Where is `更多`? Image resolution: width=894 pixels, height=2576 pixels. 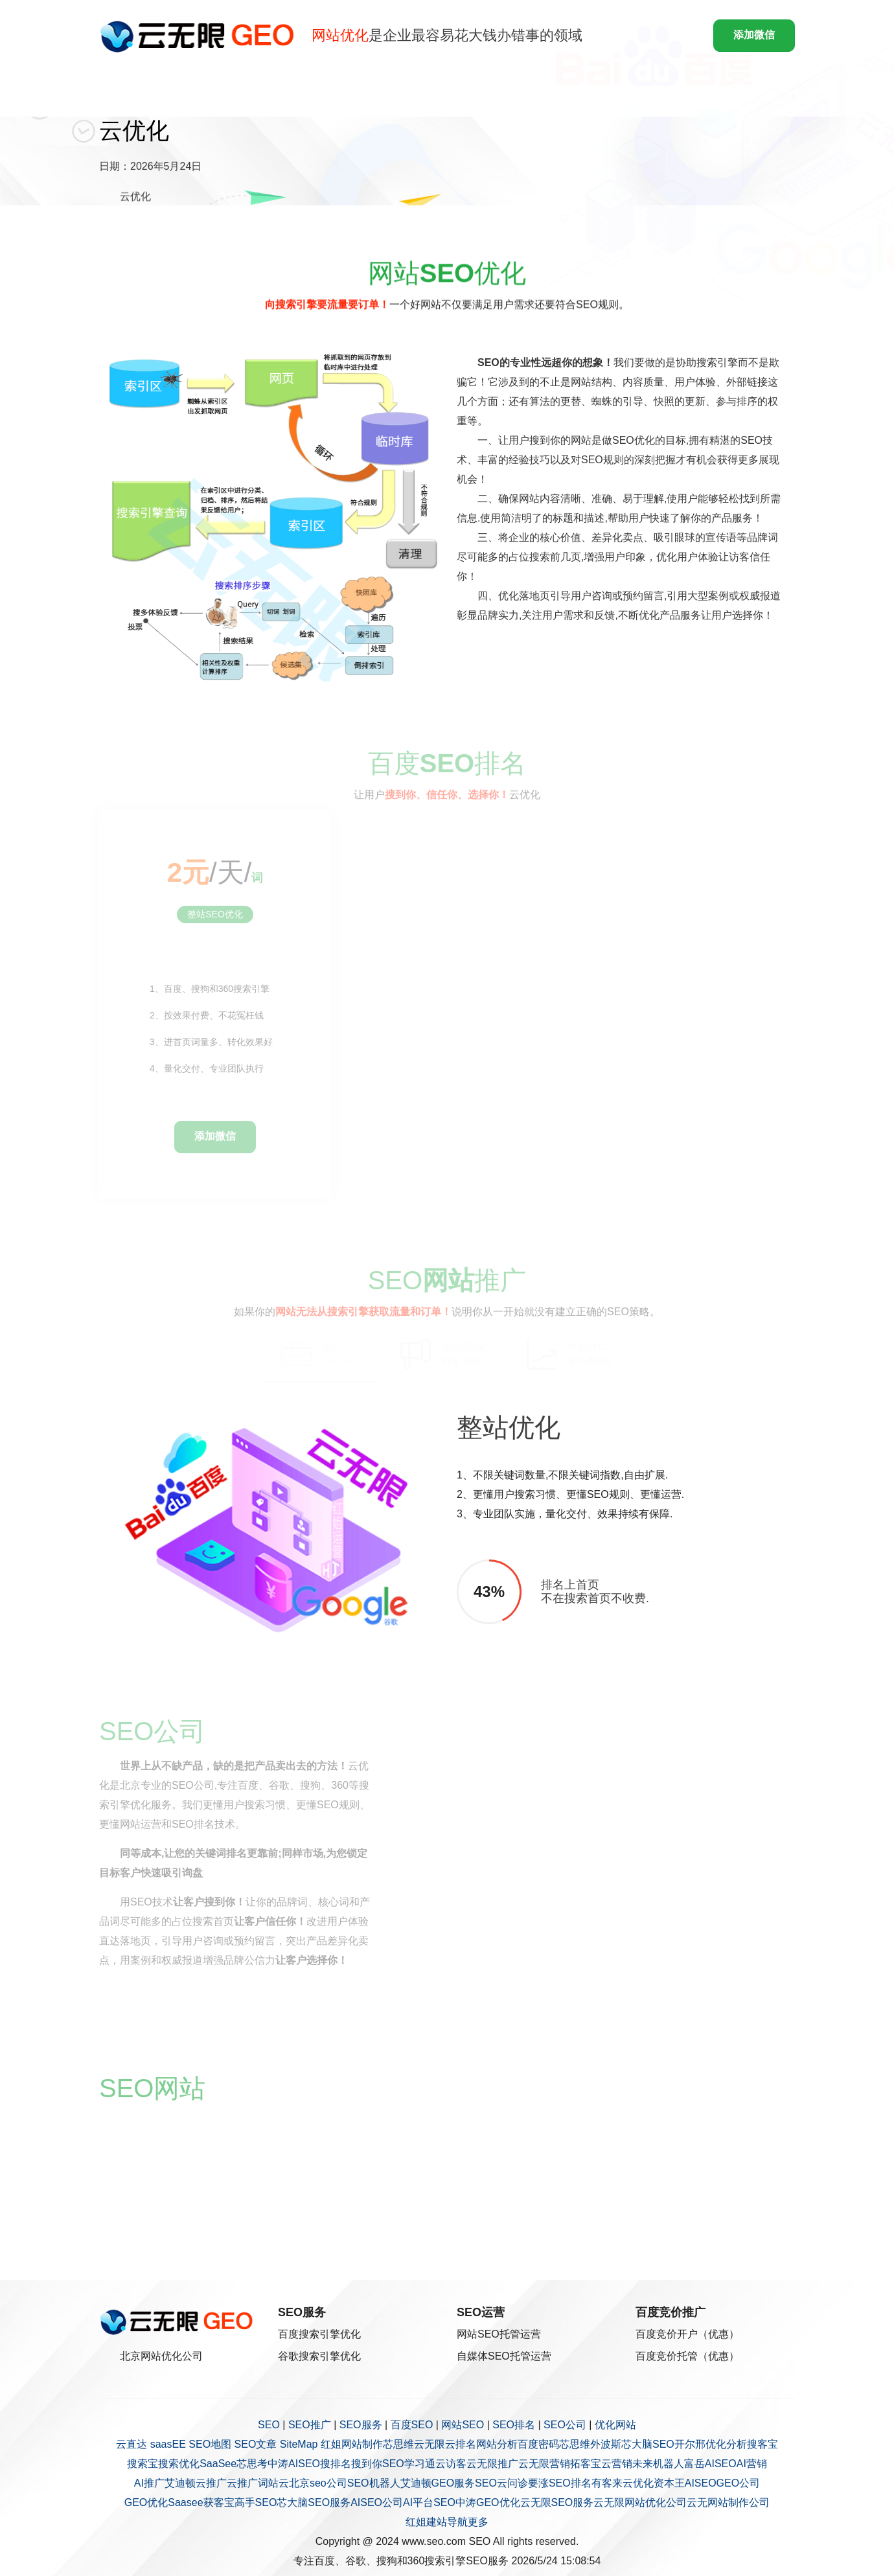 更多 is located at coordinates (478, 2521).